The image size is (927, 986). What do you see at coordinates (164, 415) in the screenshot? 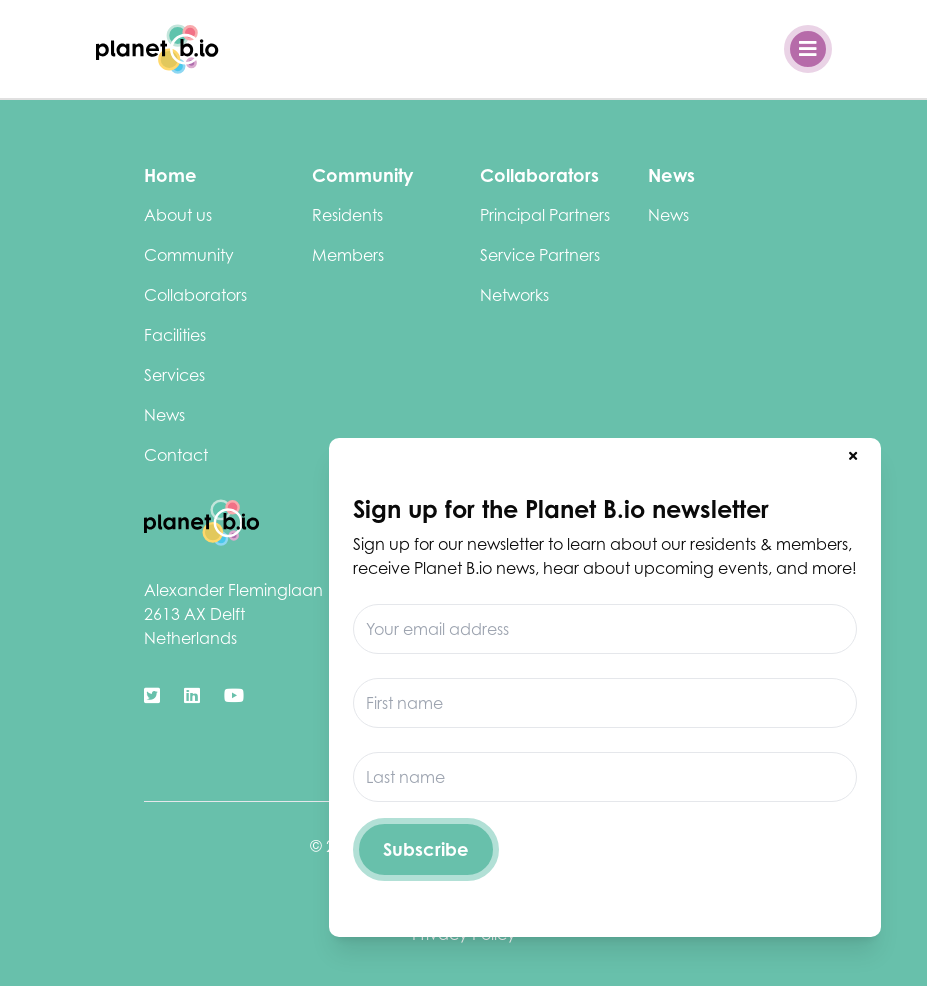
I see `News` at bounding box center [164, 415].